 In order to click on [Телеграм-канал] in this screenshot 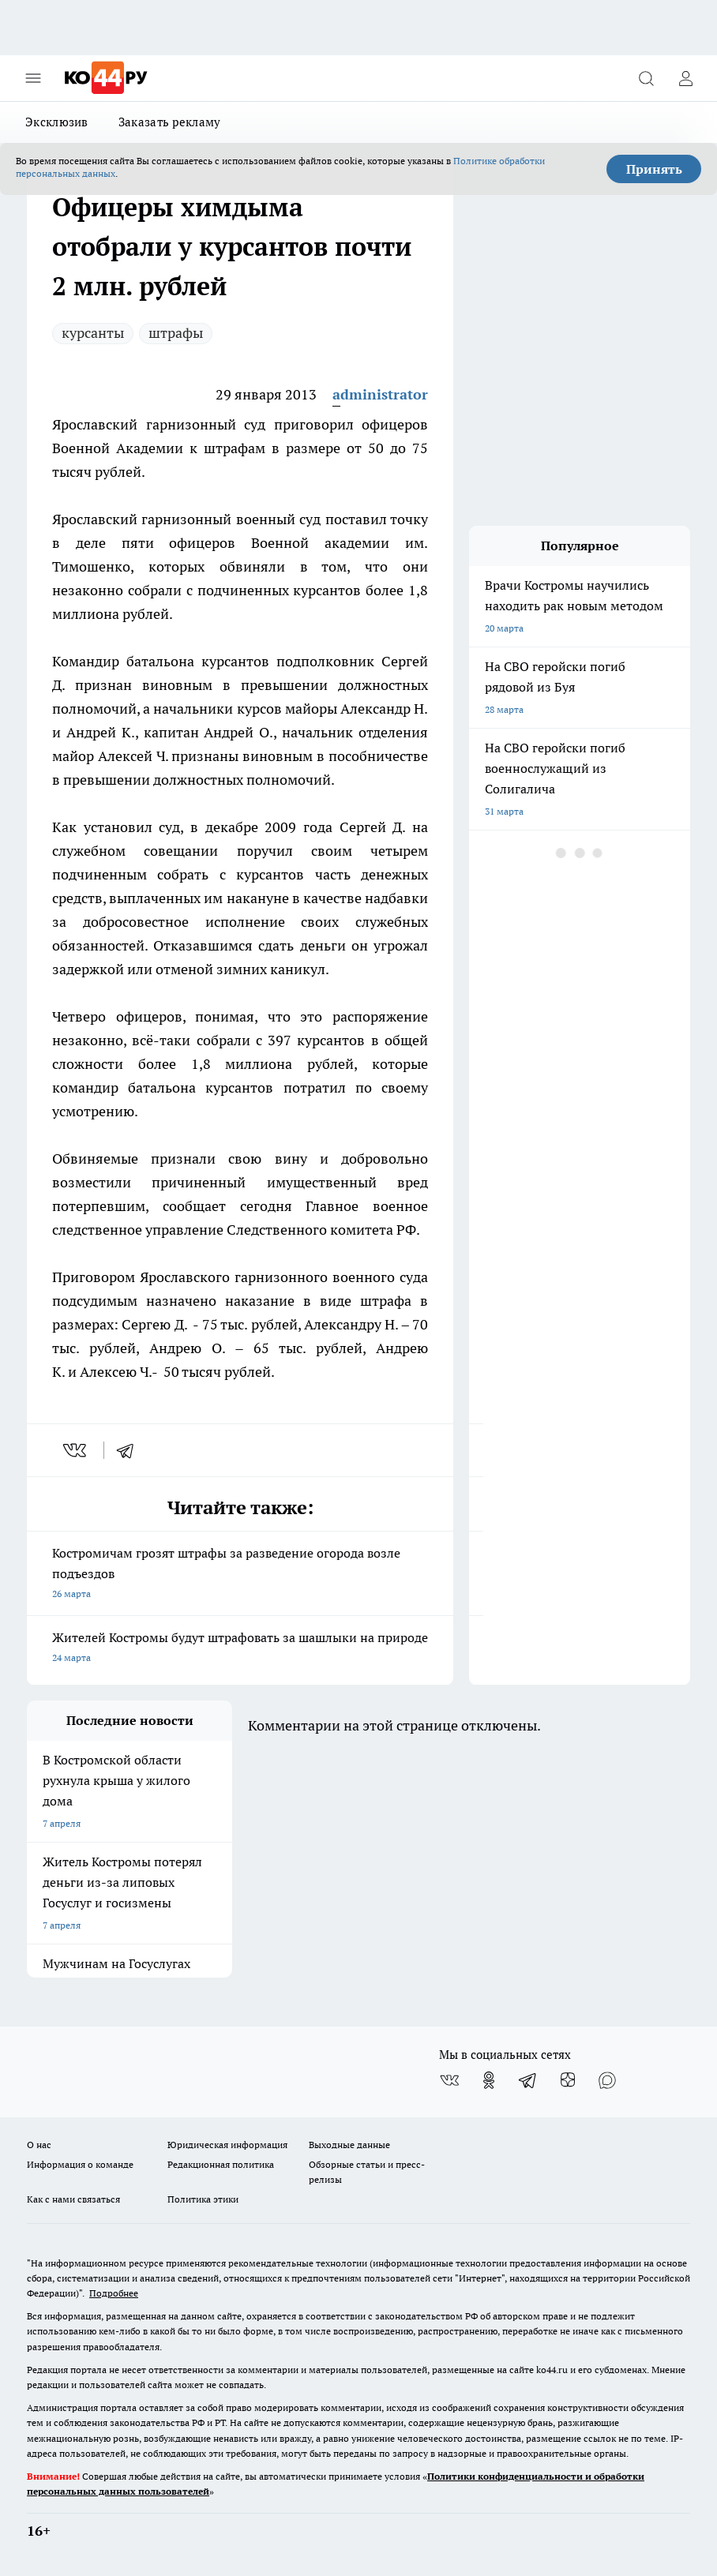, I will do `click(528, 2080)`.